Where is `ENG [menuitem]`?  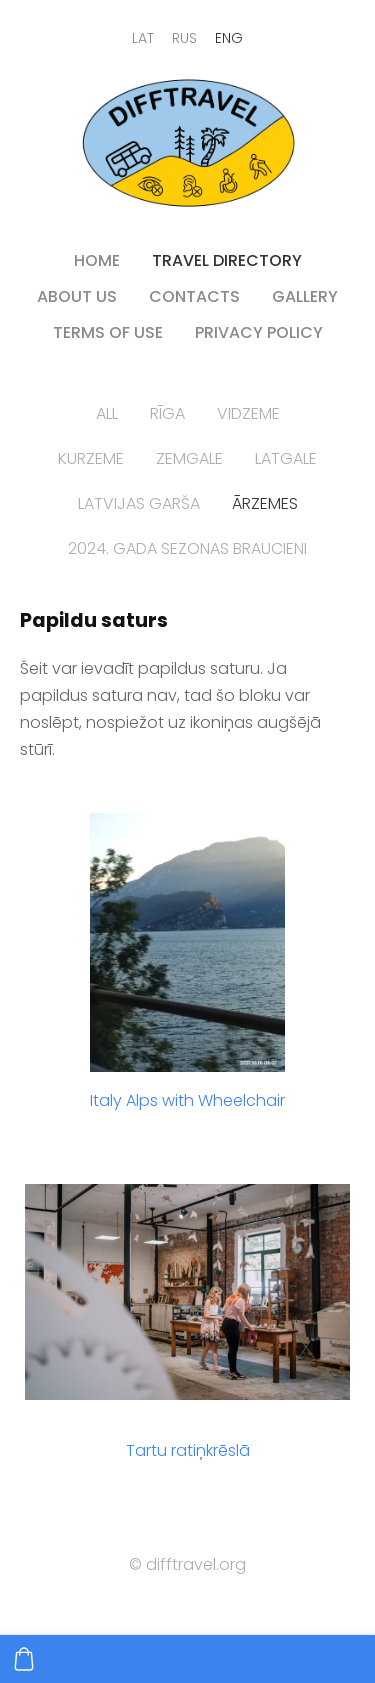
ENG [menuitem] is located at coordinates (229, 38).